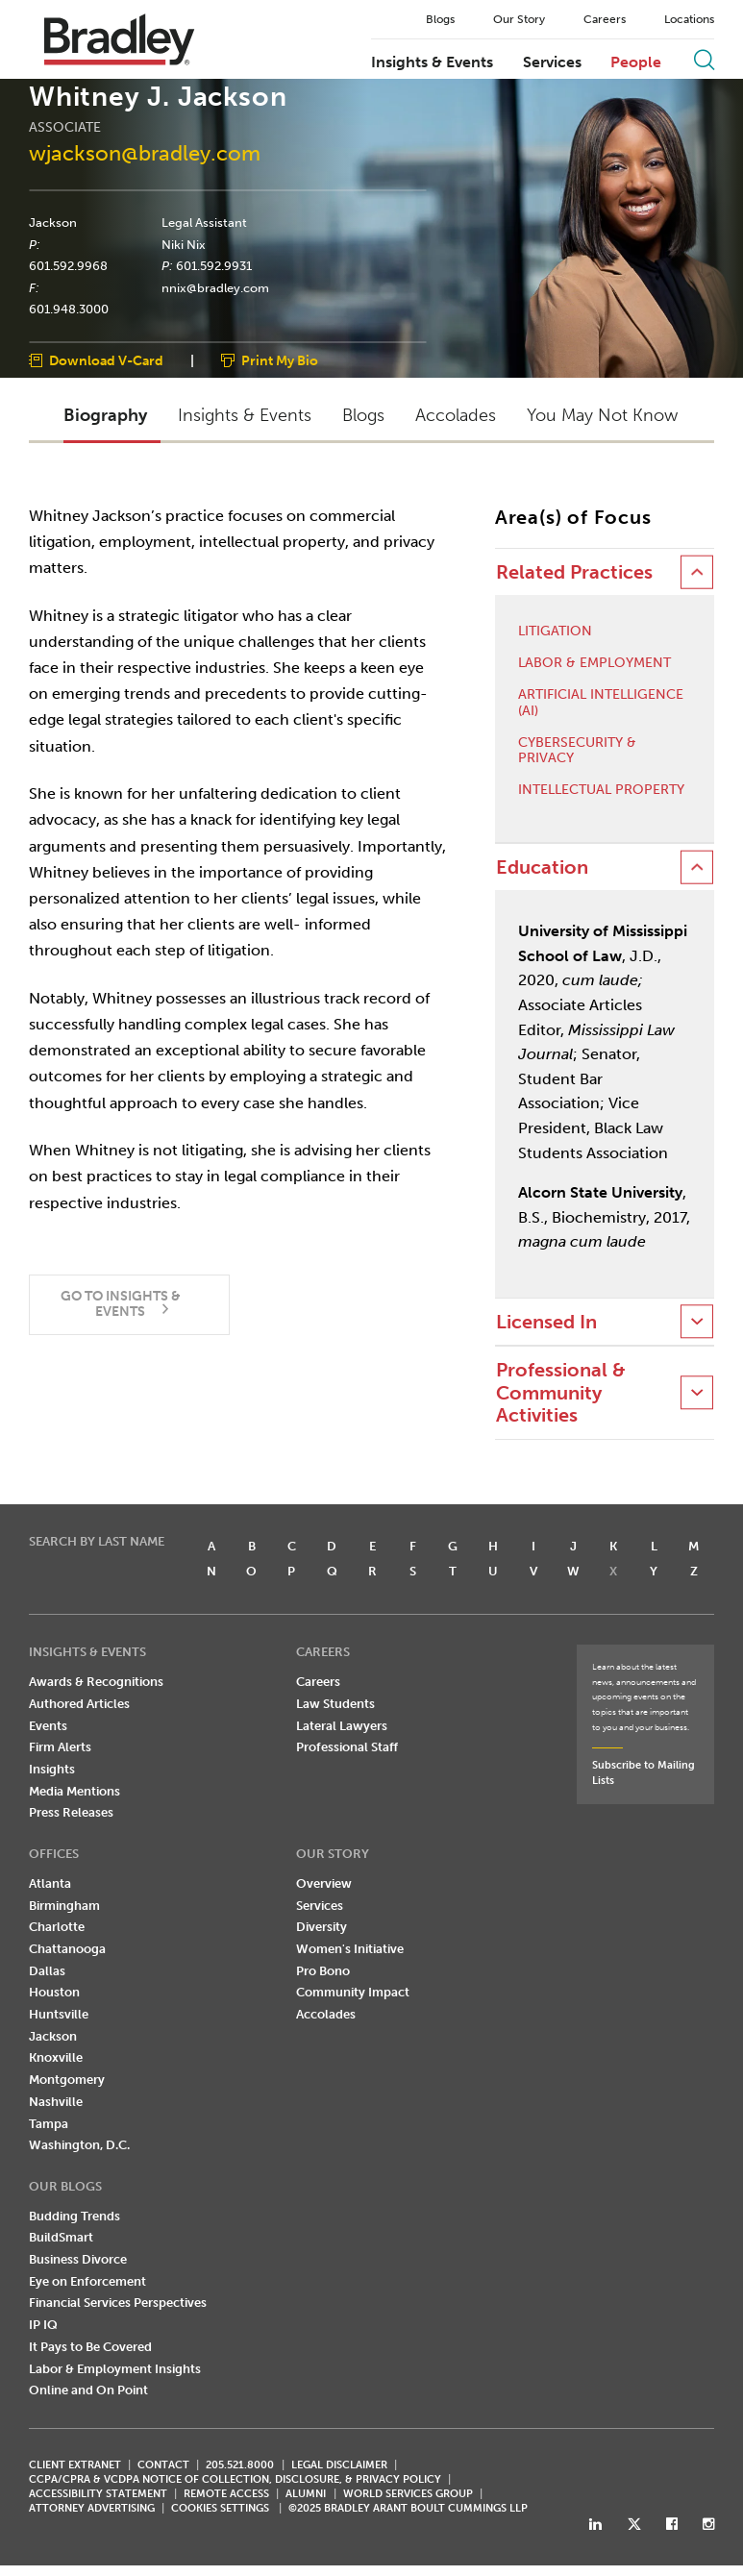 The image size is (743, 2576). What do you see at coordinates (363, 416) in the screenshot?
I see `Blogs [button]` at bounding box center [363, 416].